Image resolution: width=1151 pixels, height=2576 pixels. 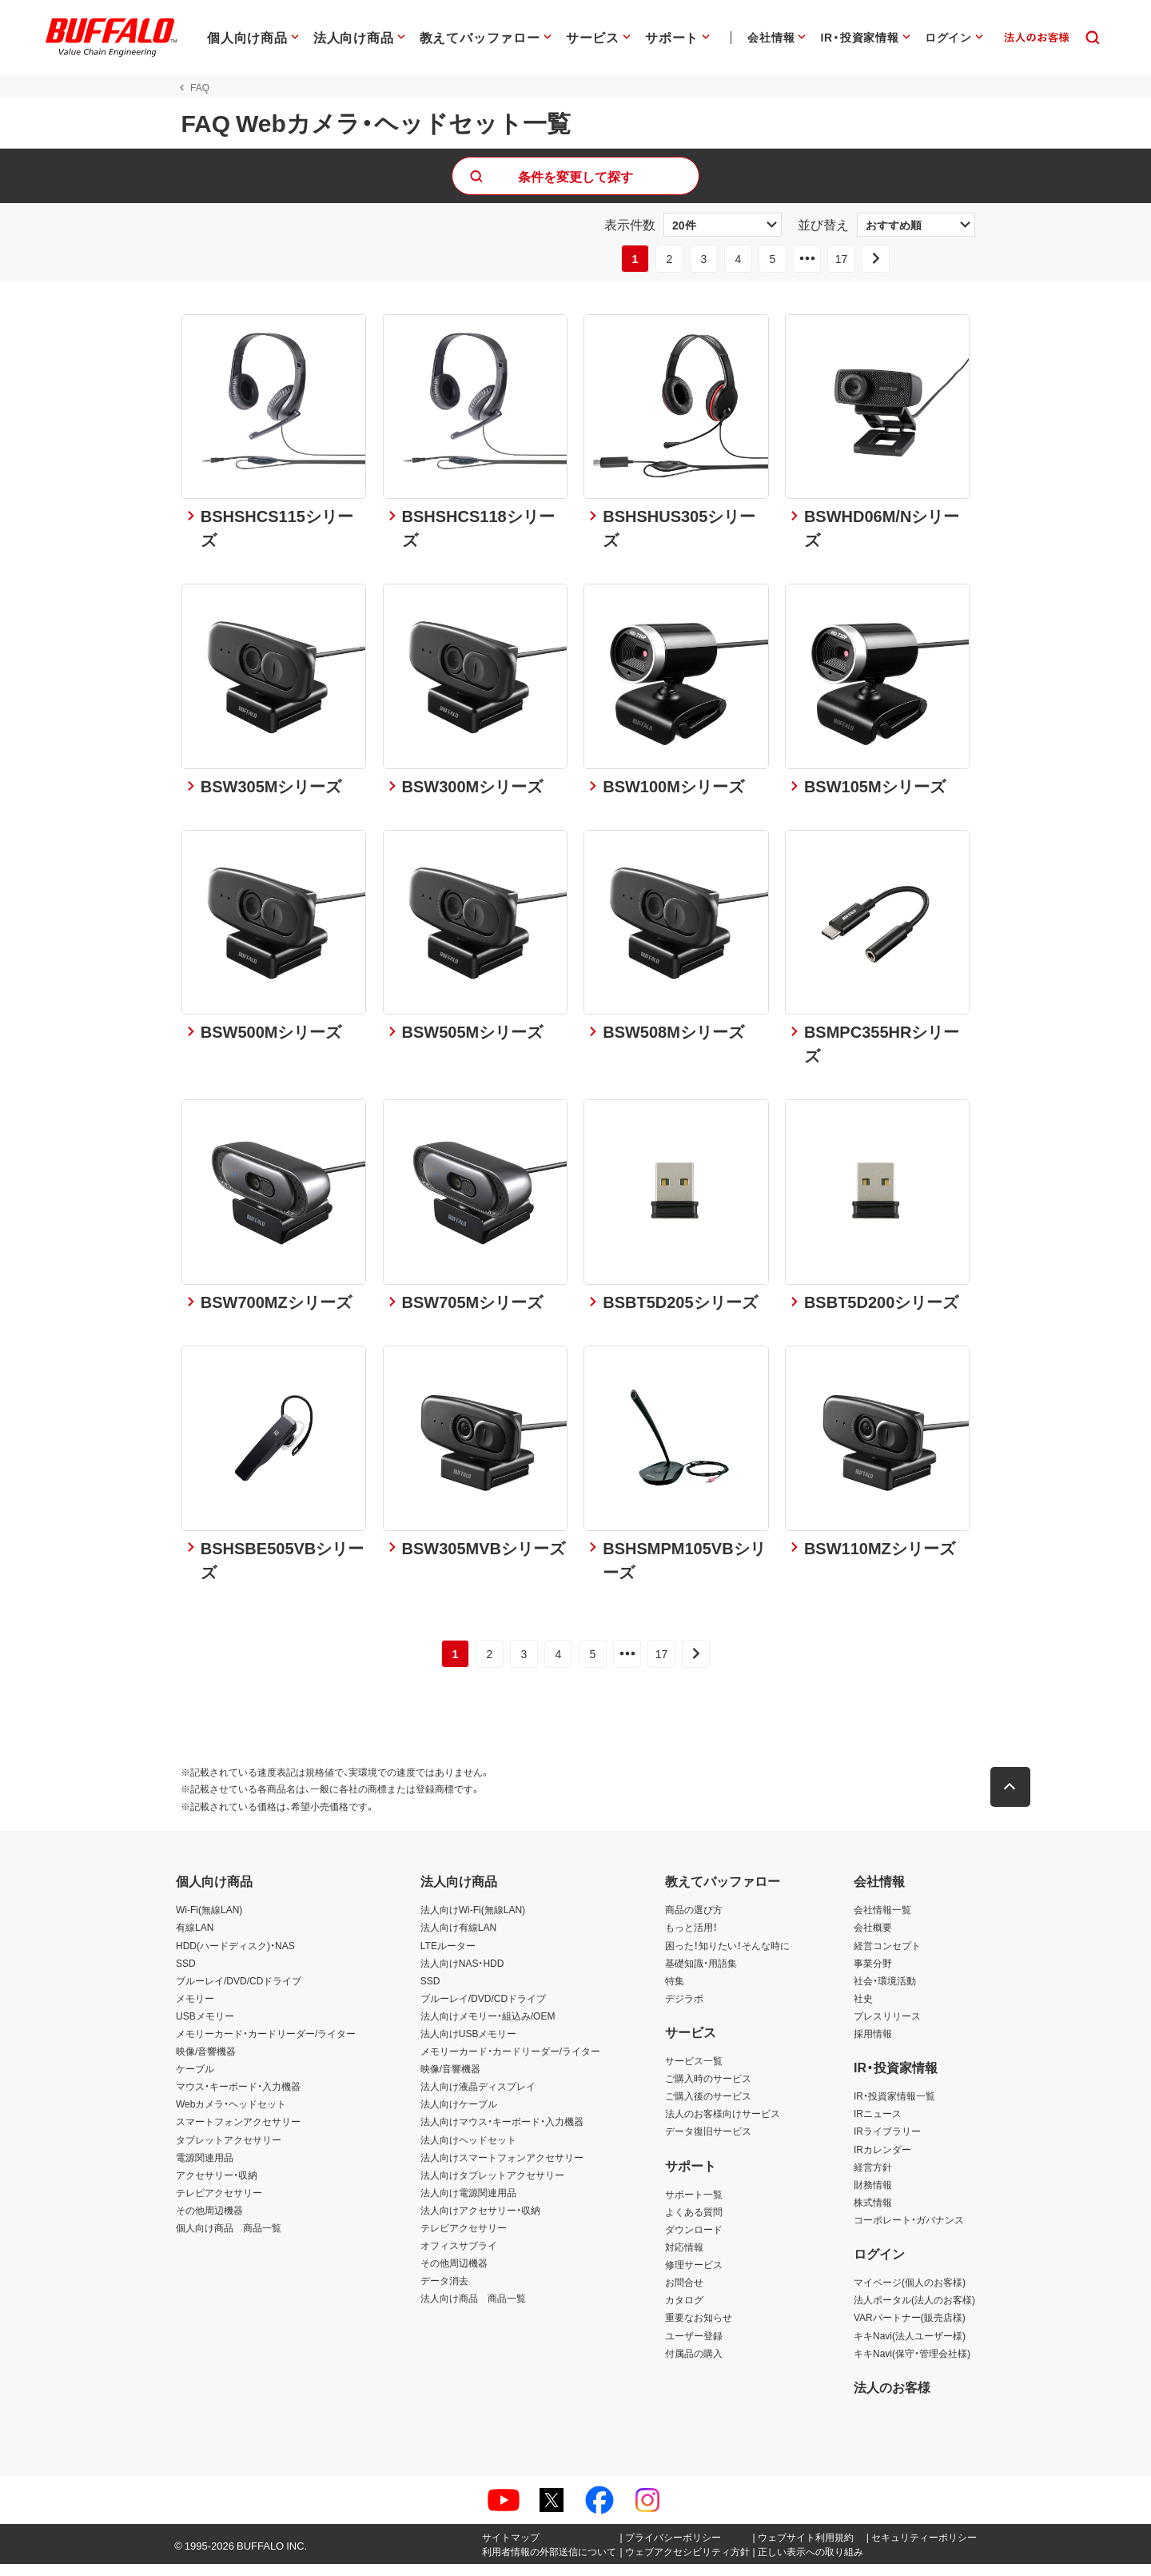 What do you see at coordinates (878, 2125) in the screenshot?
I see `IRニュース` at bounding box center [878, 2125].